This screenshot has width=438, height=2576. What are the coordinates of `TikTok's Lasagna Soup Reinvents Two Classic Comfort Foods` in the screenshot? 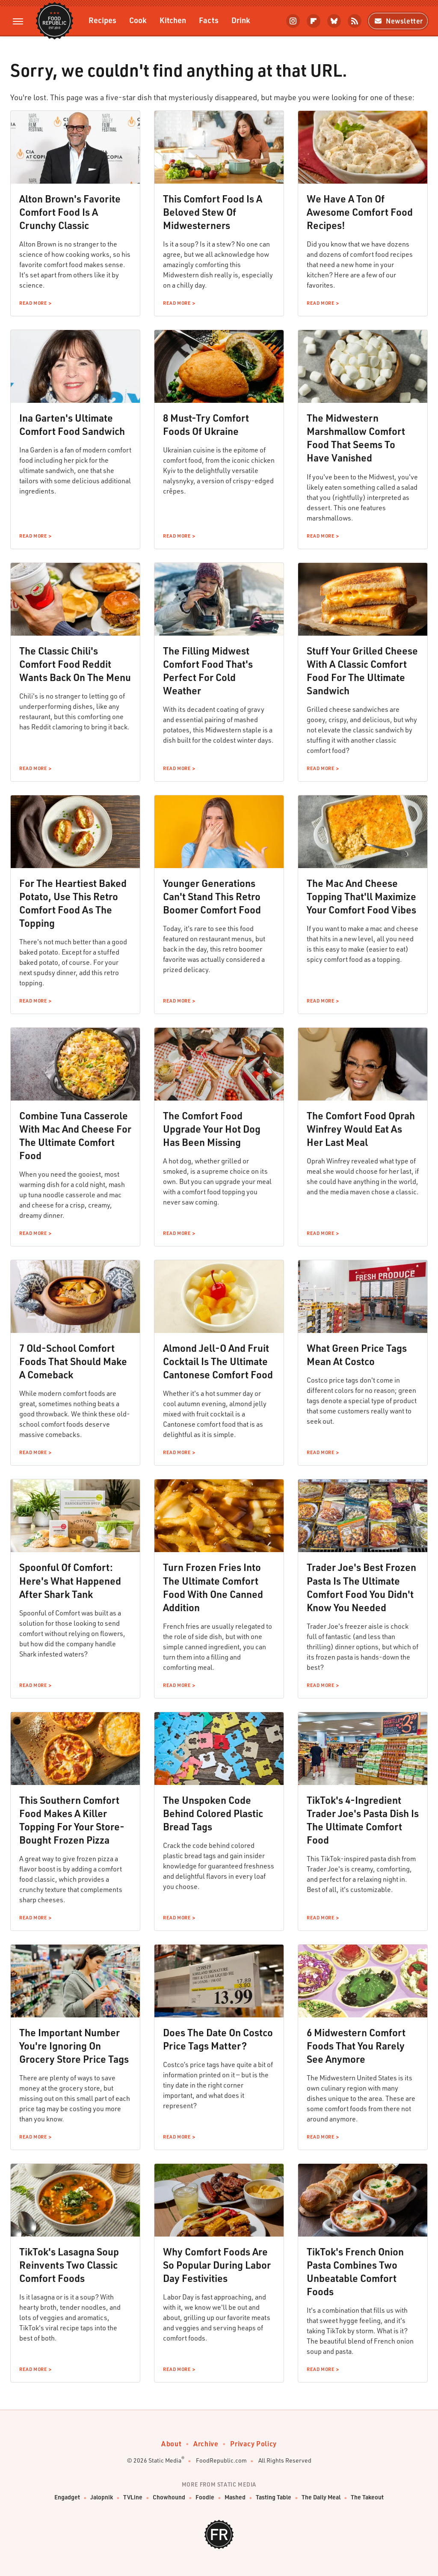 It's located at (69, 2264).